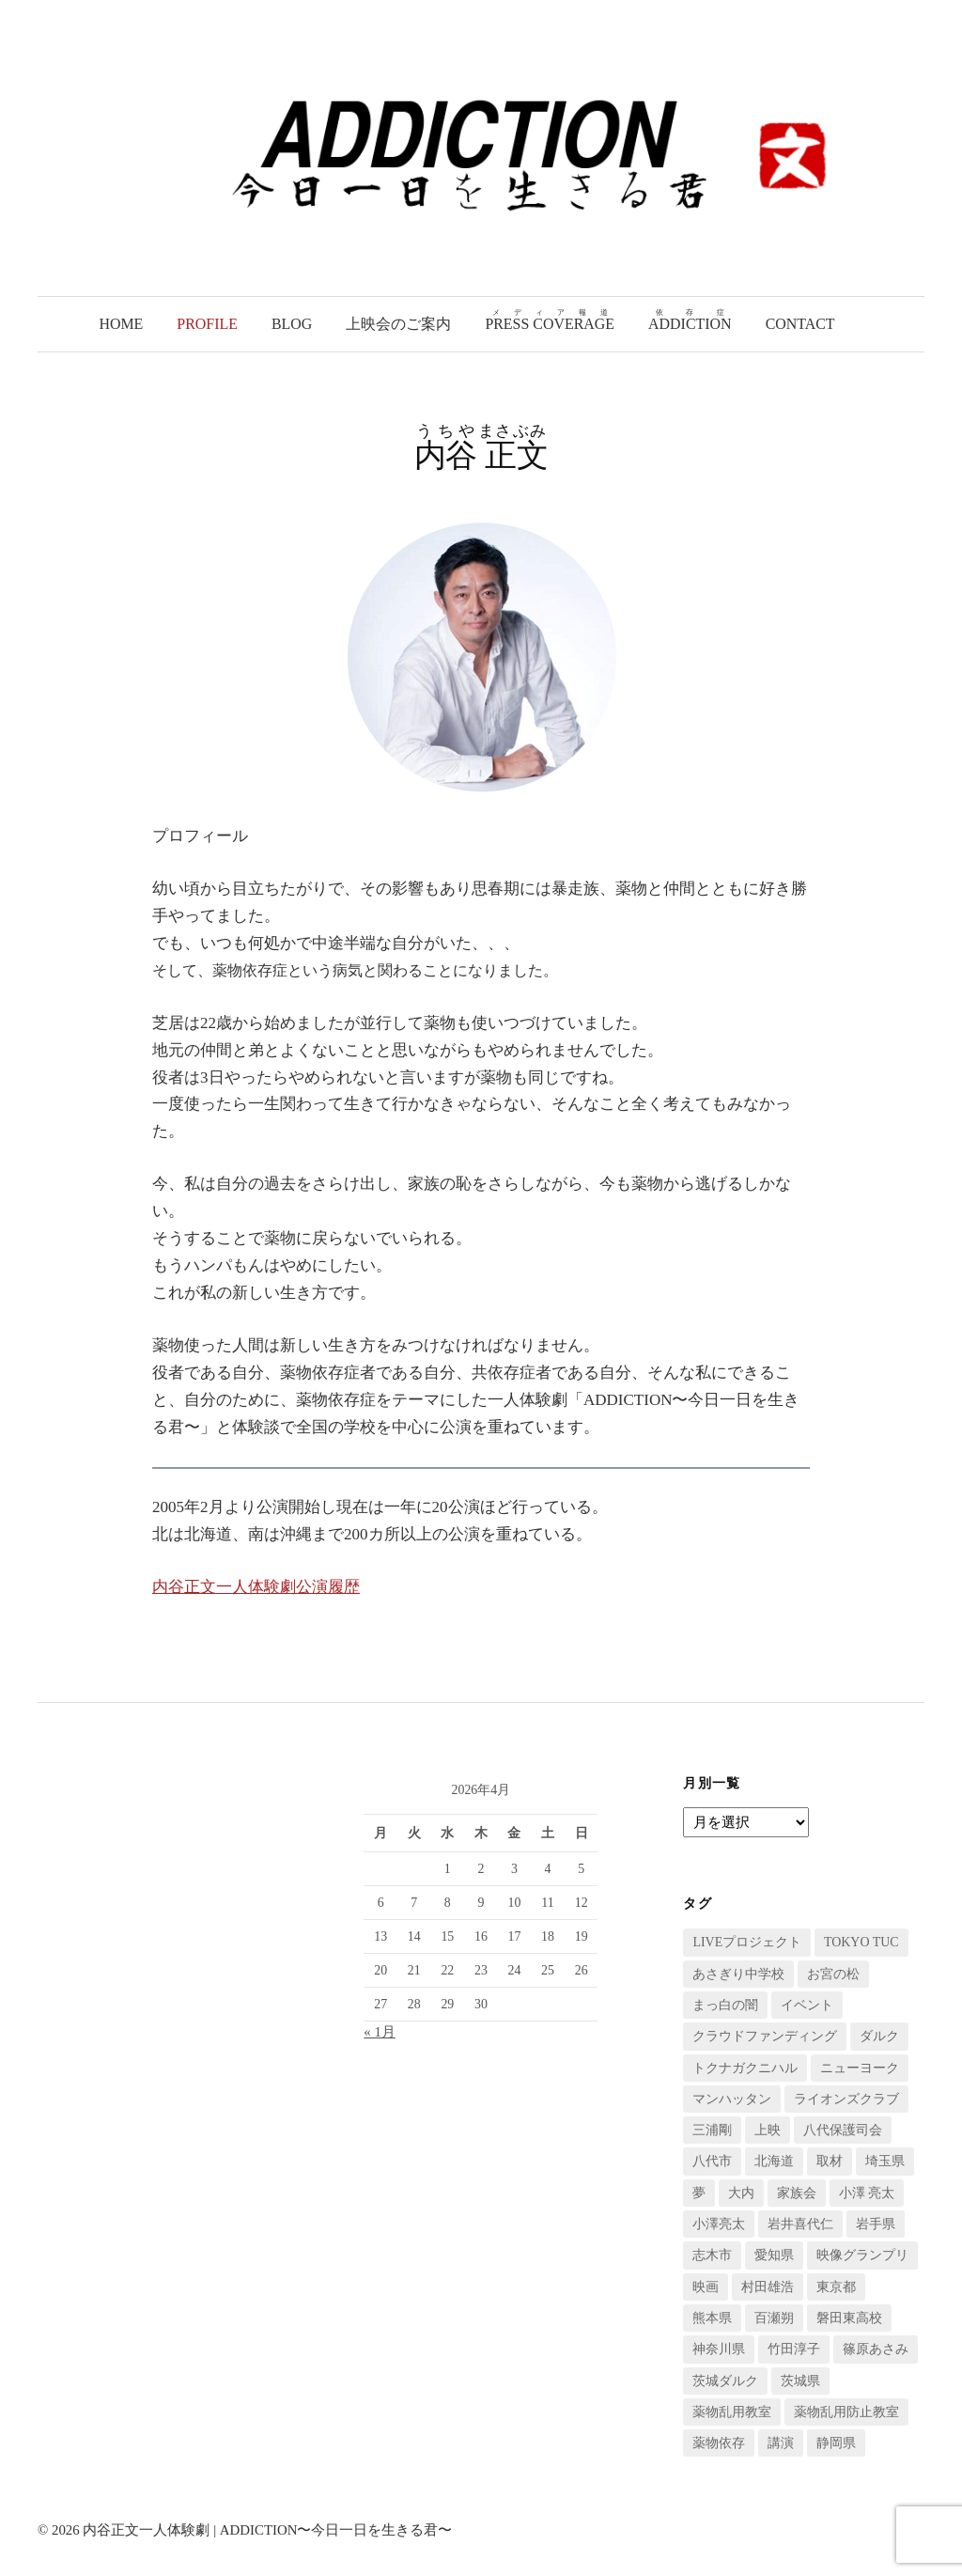 This screenshot has width=962, height=2576. Describe the element at coordinates (767, 2130) in the screenshot. I see `上映 [上映 (6個の項目)]` at that location.